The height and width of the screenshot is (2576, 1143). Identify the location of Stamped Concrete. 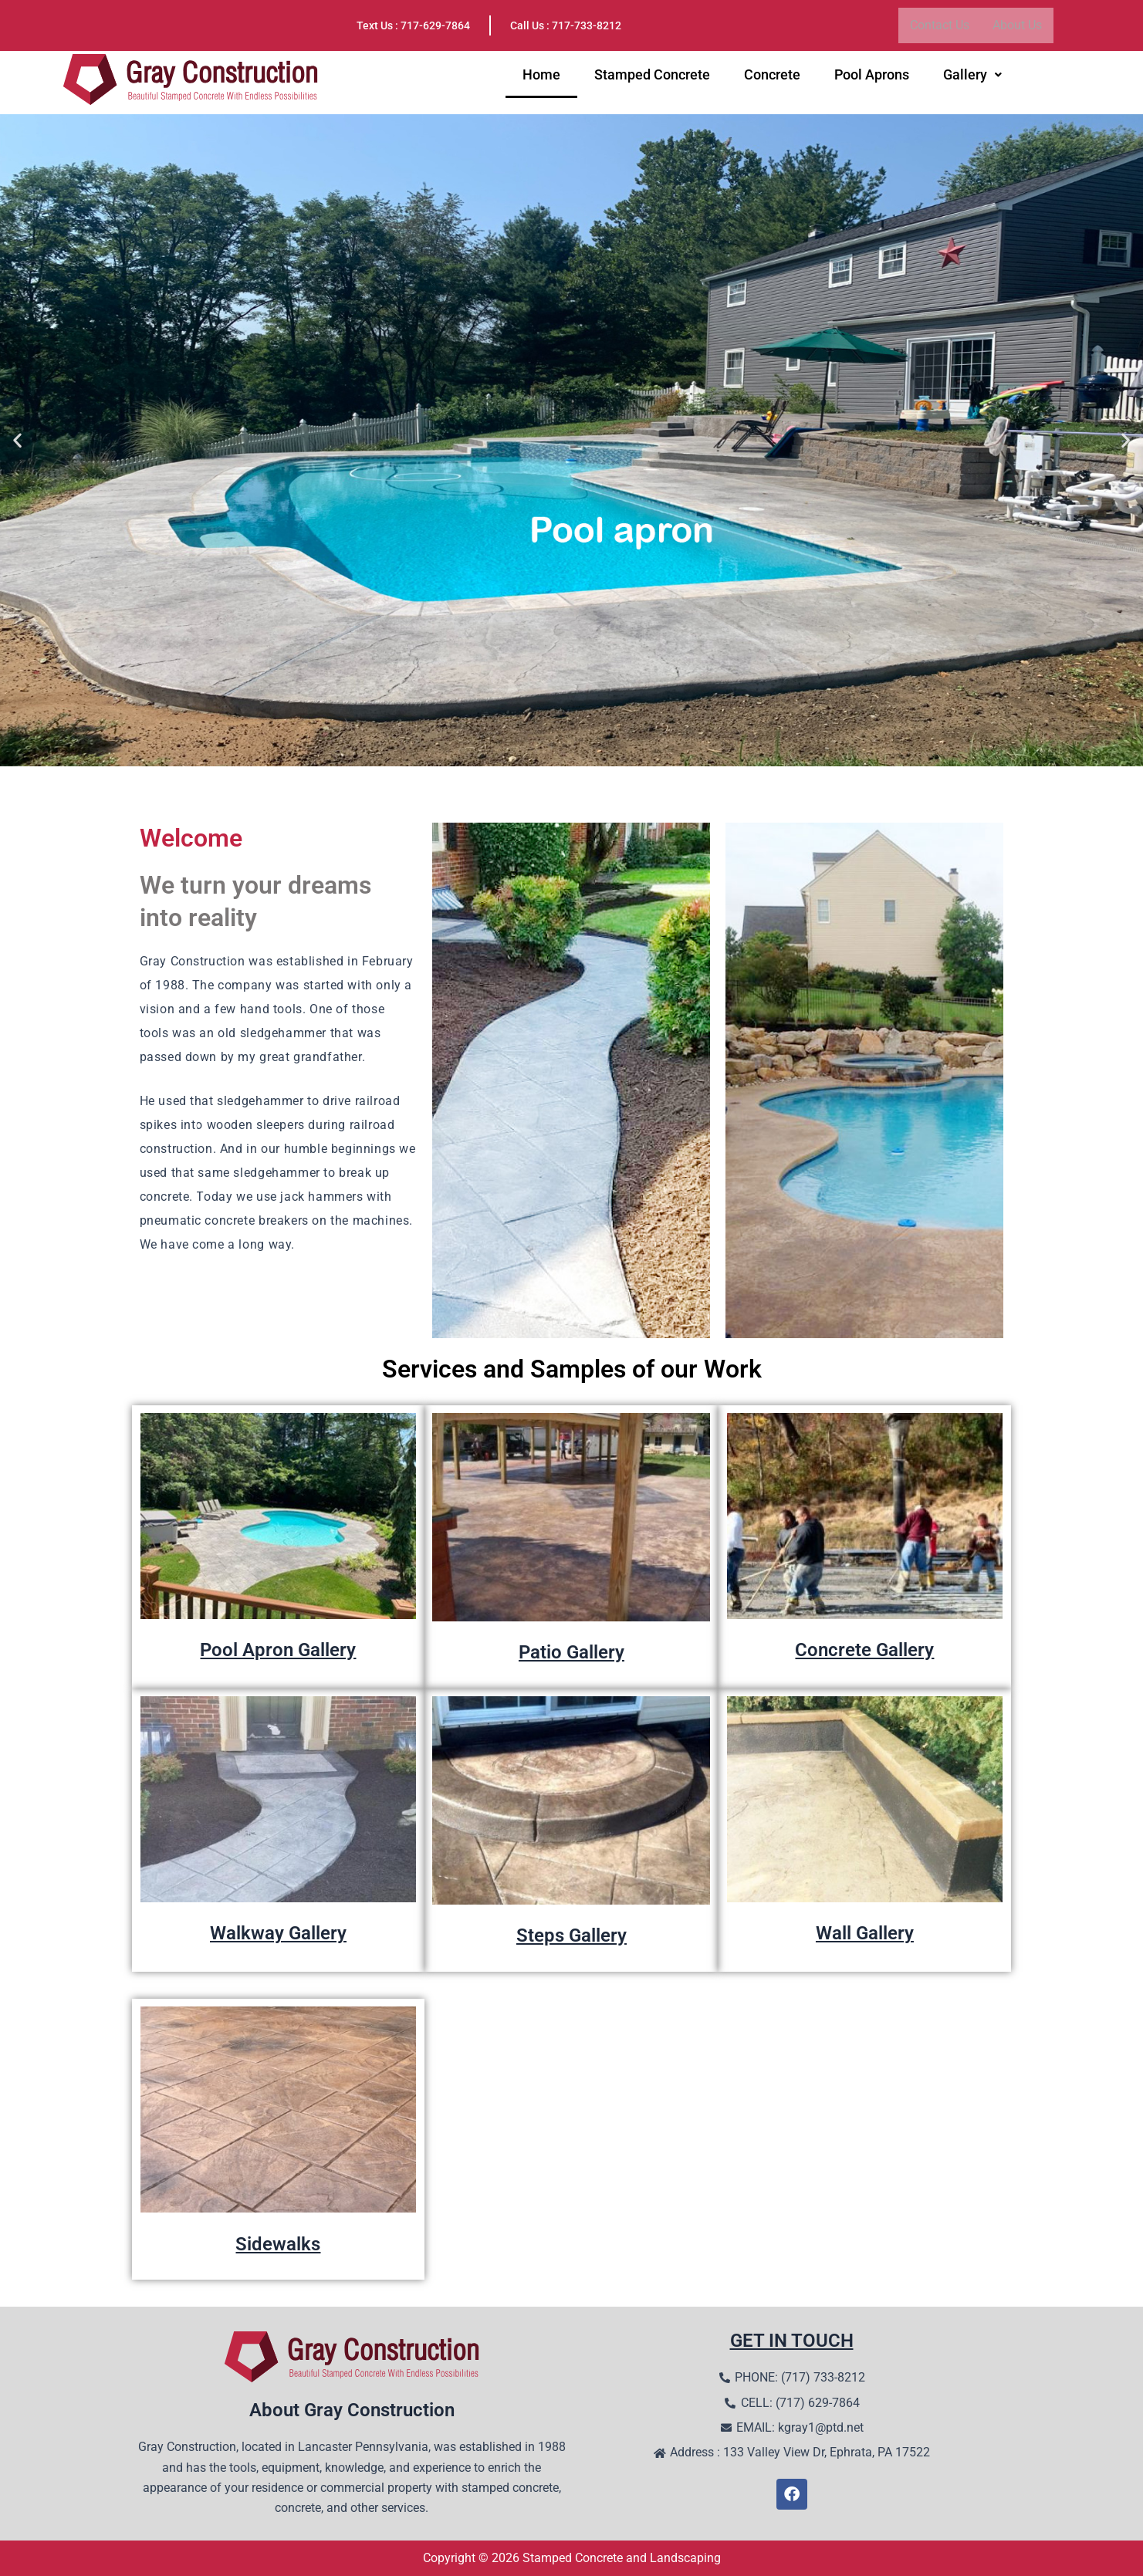
(652, 77).